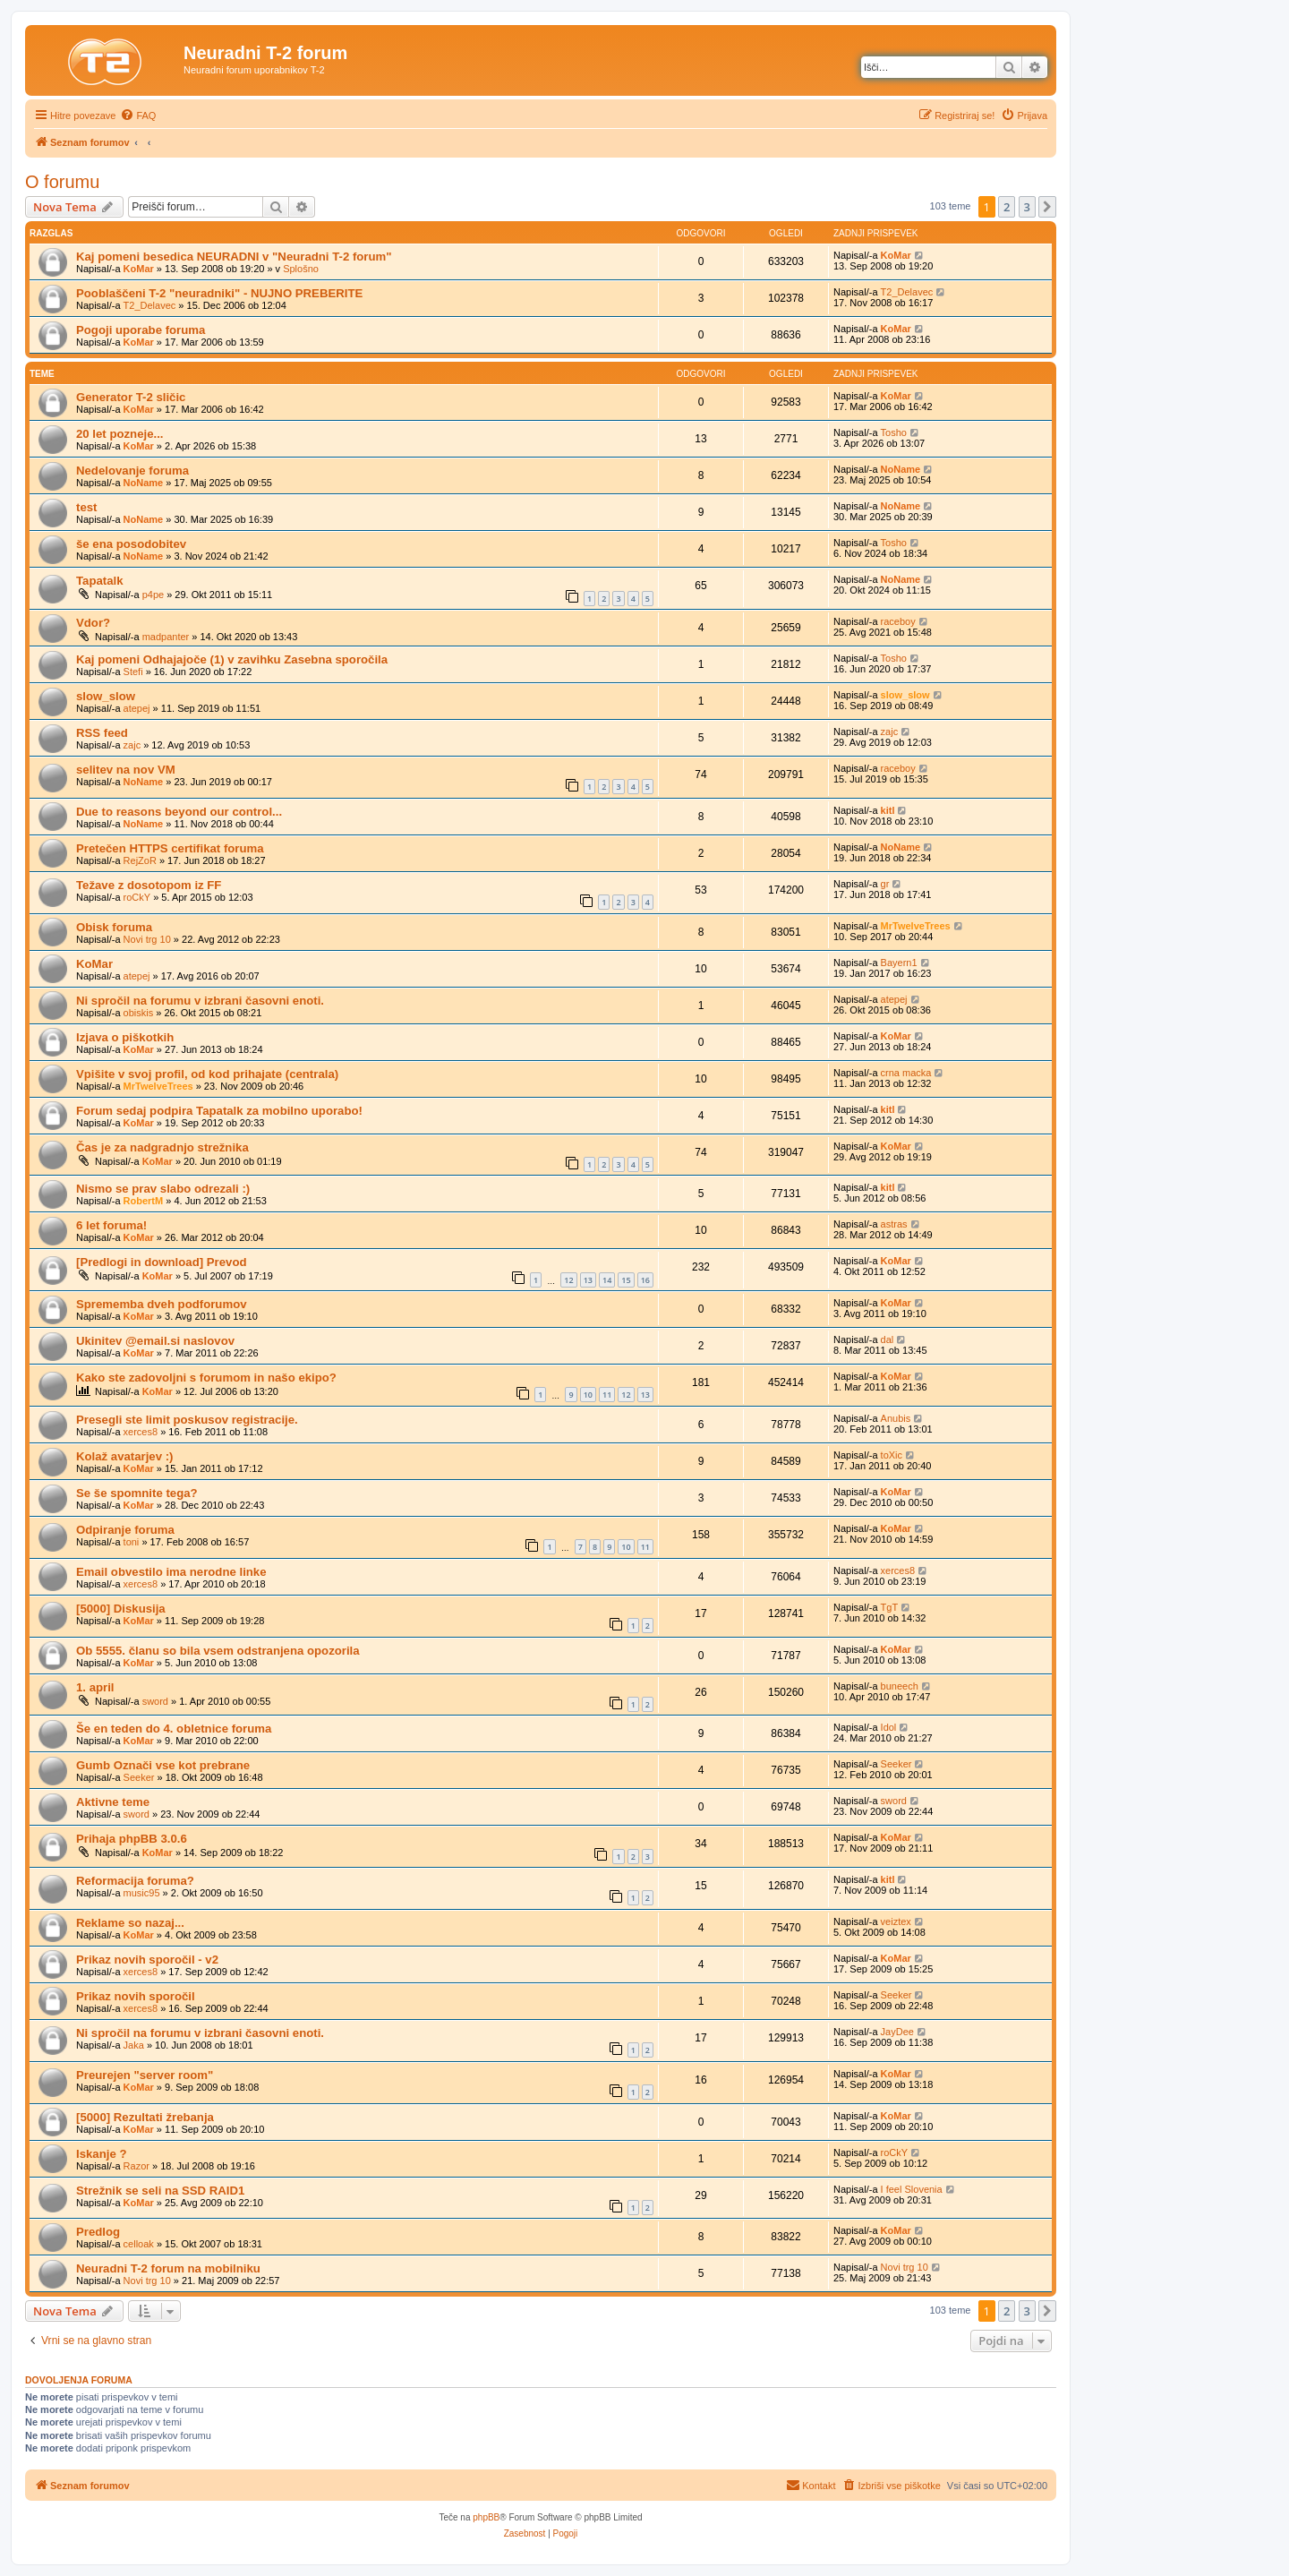  I want to click on [menuitem], so click(138, 115).